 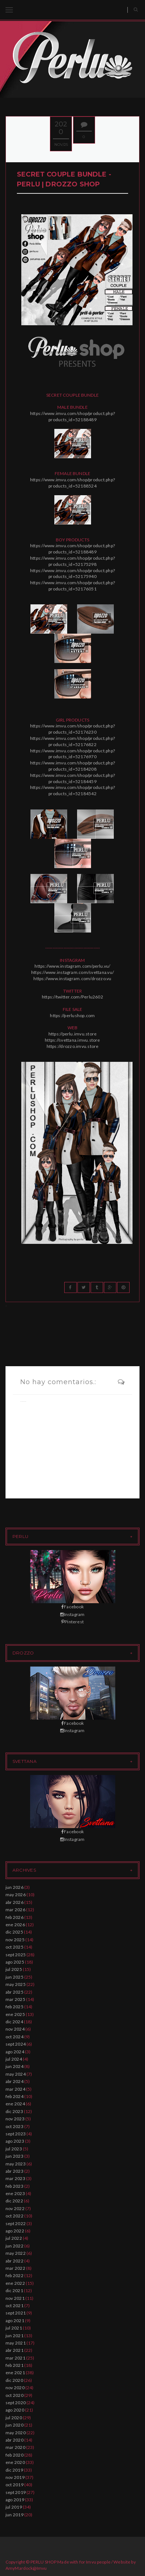 I want to click on ene 2021, so click(x=15, y=2372).